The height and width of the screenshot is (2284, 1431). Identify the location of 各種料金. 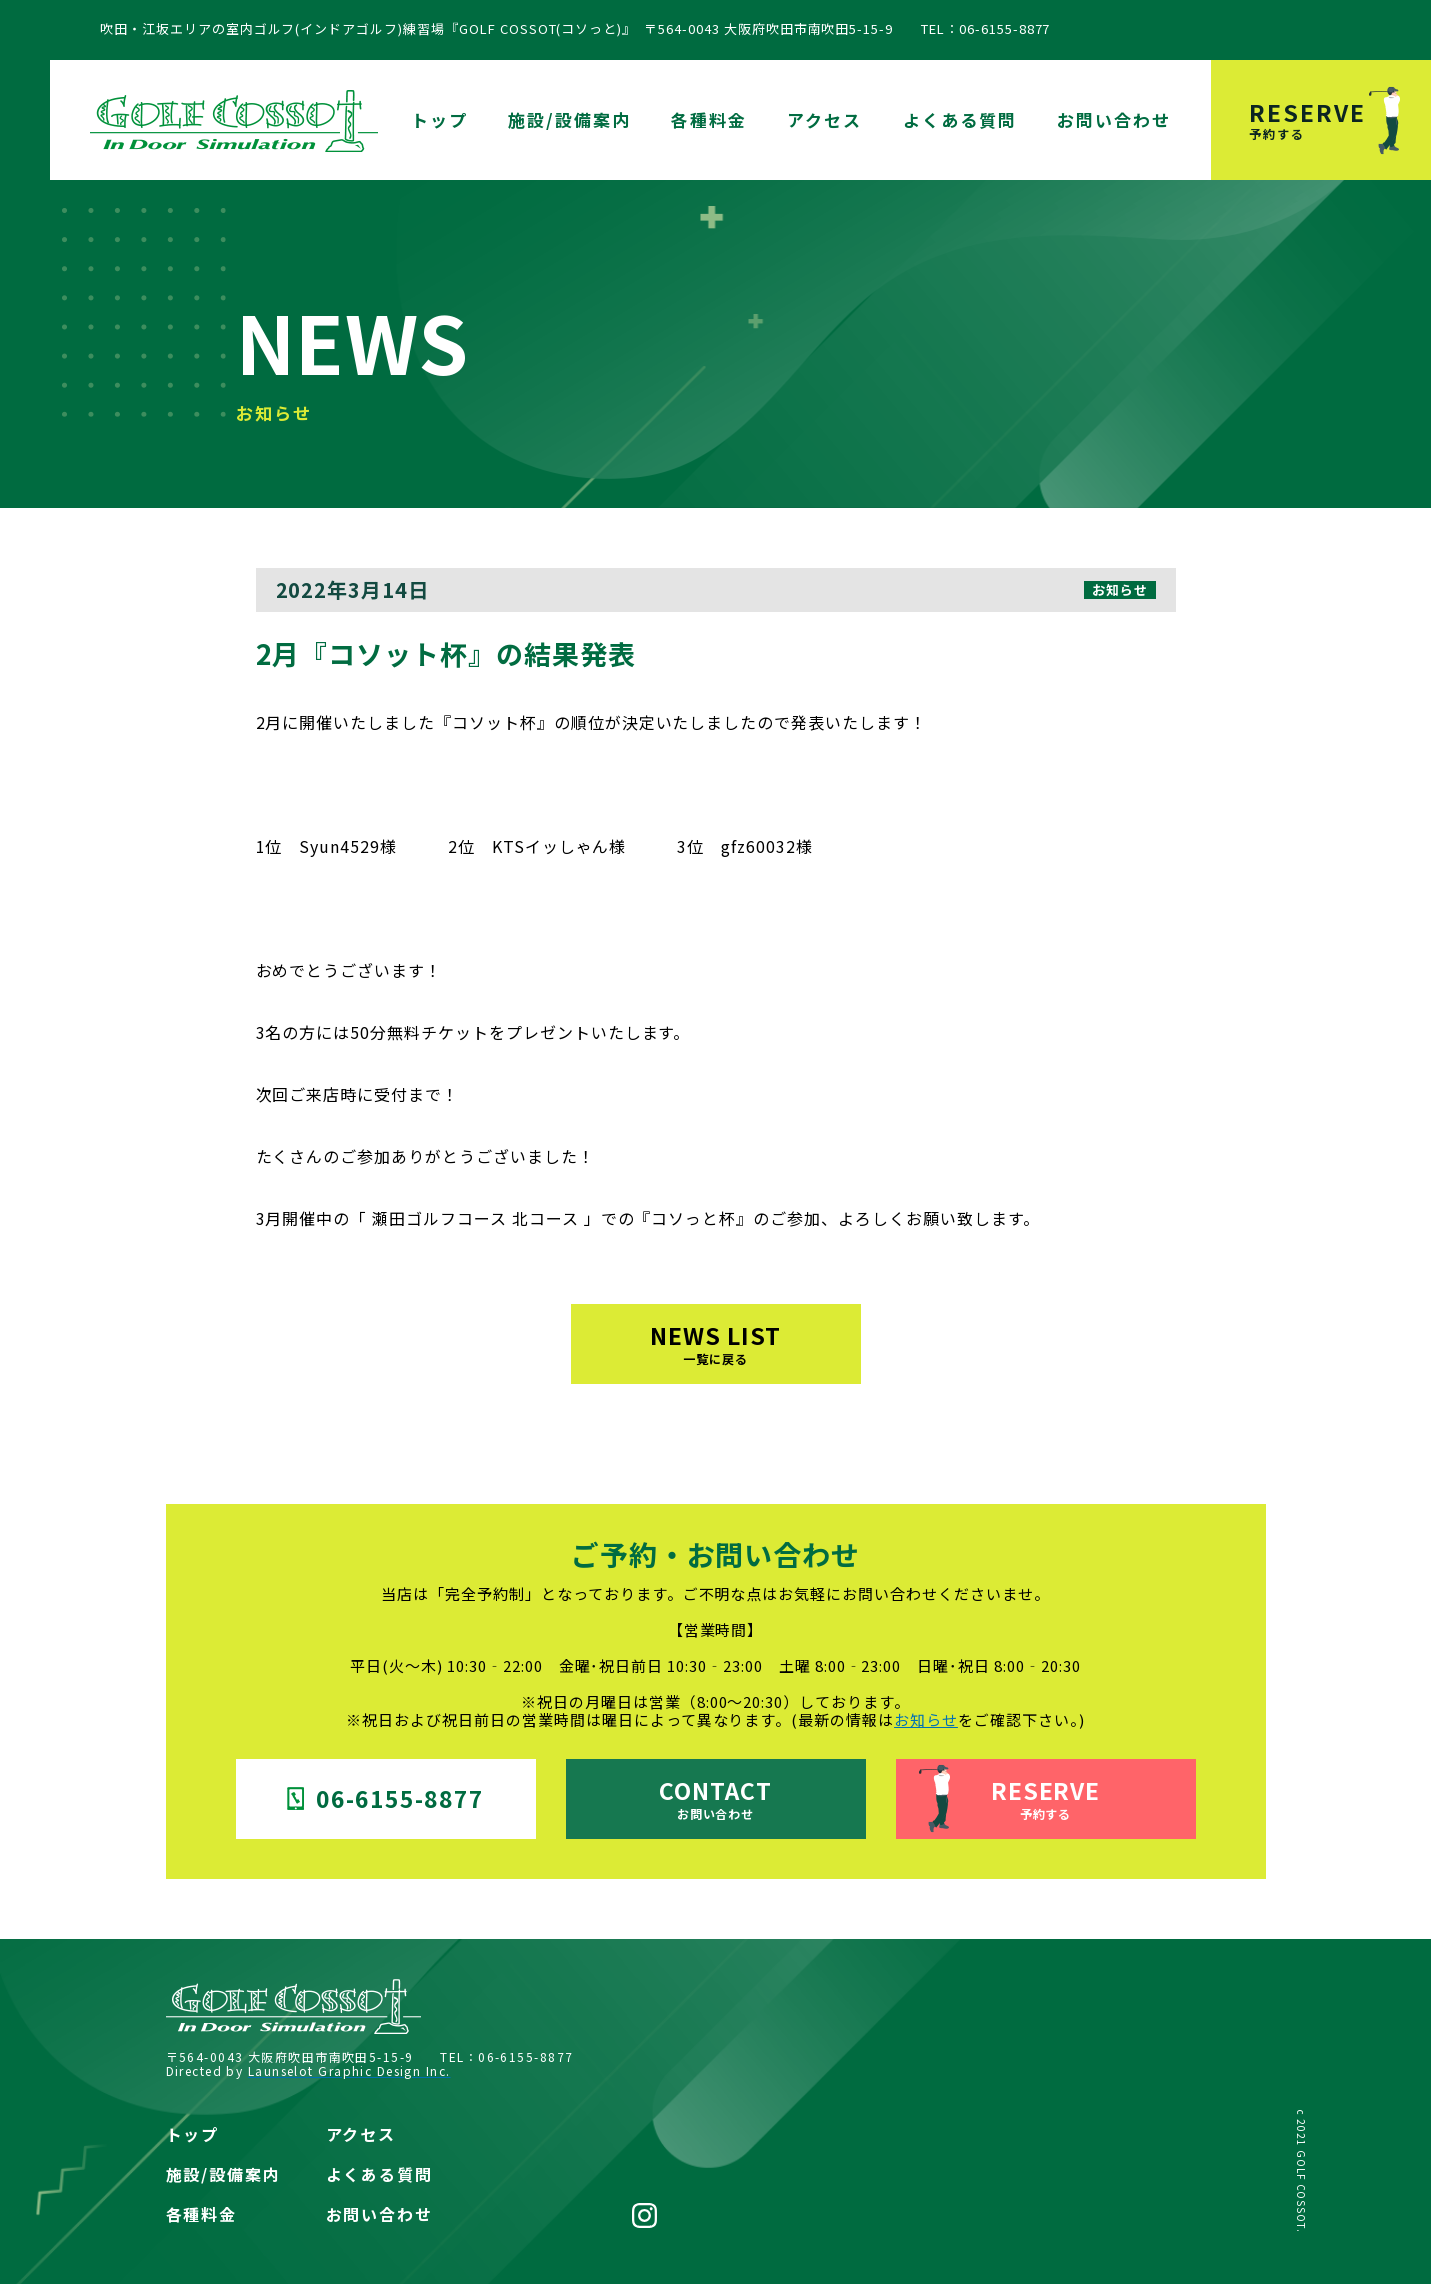
(709, 119).